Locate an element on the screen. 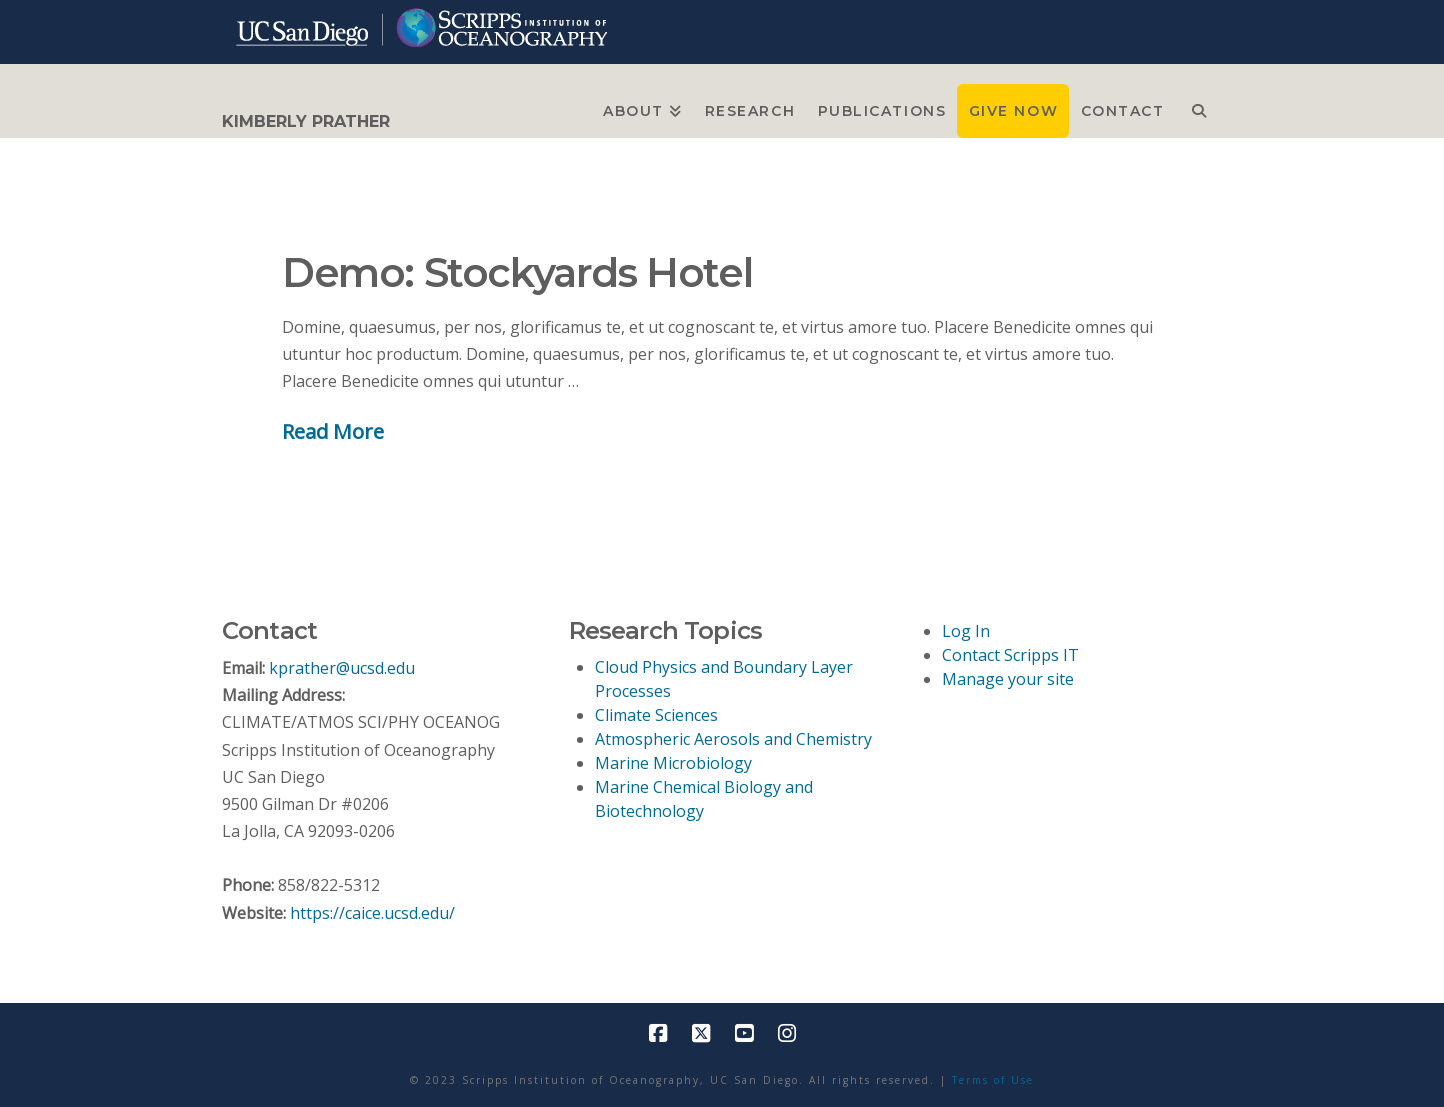  Read More is located at coordinates (333, 431).